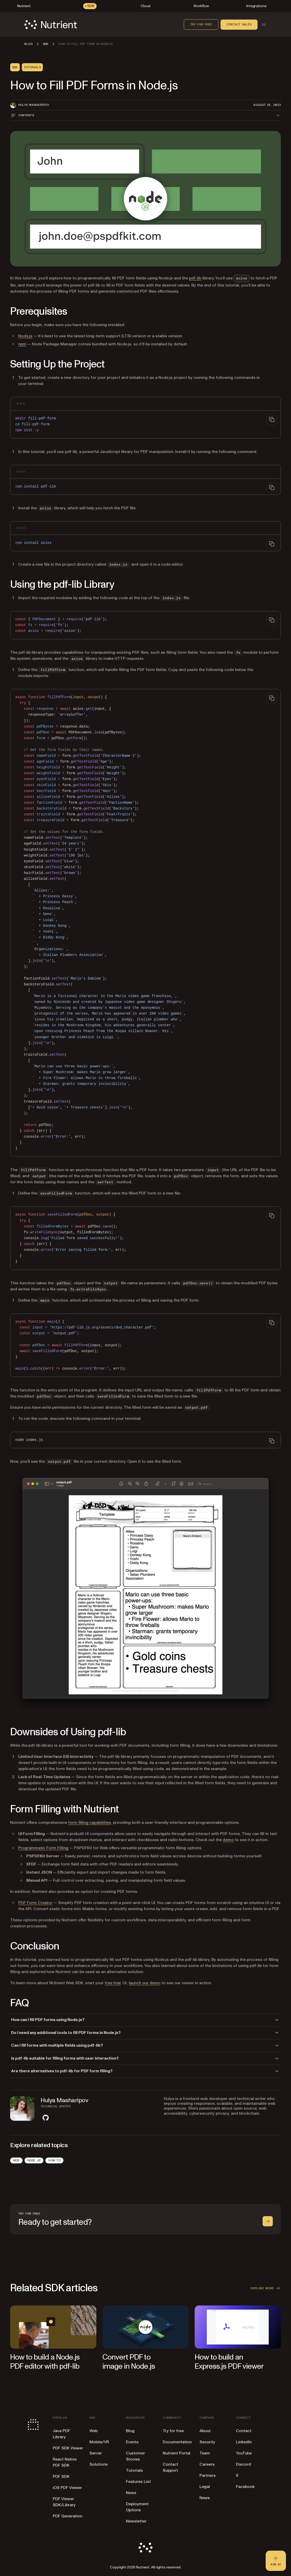 Image resolution: width=291 pixels, height=2576 pixels. Describe the element at coordinates (228, 1840) in the screenshot. I see `demo` at that location.